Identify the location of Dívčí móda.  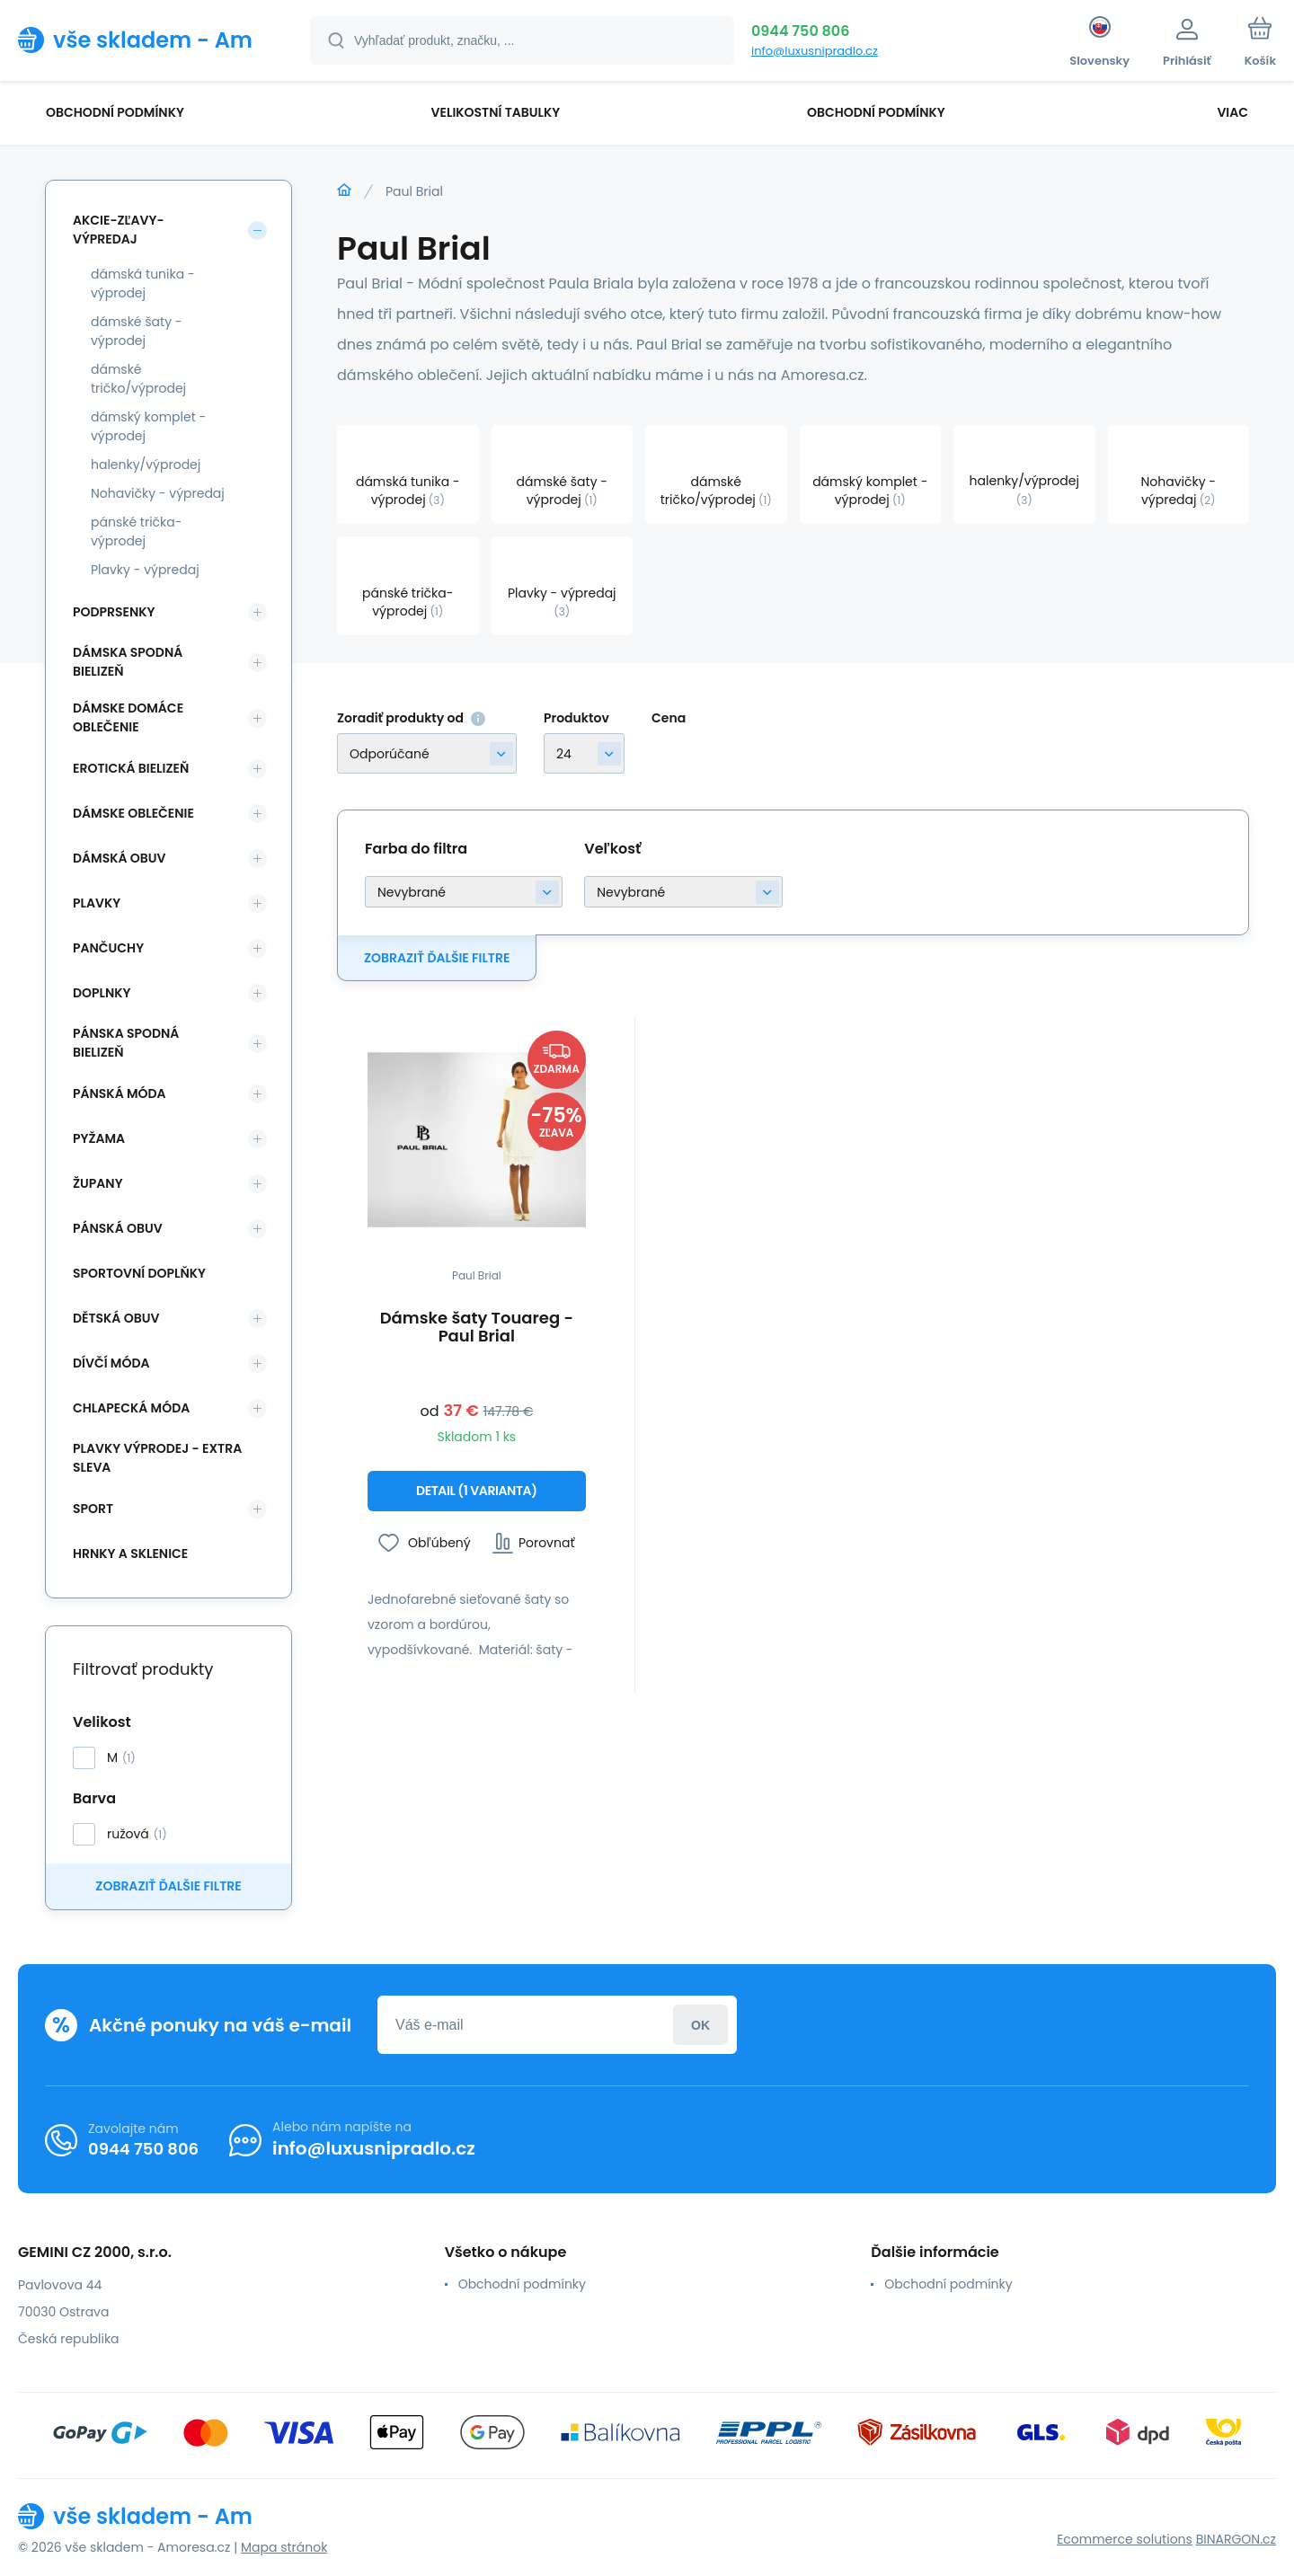
(111, 1363).